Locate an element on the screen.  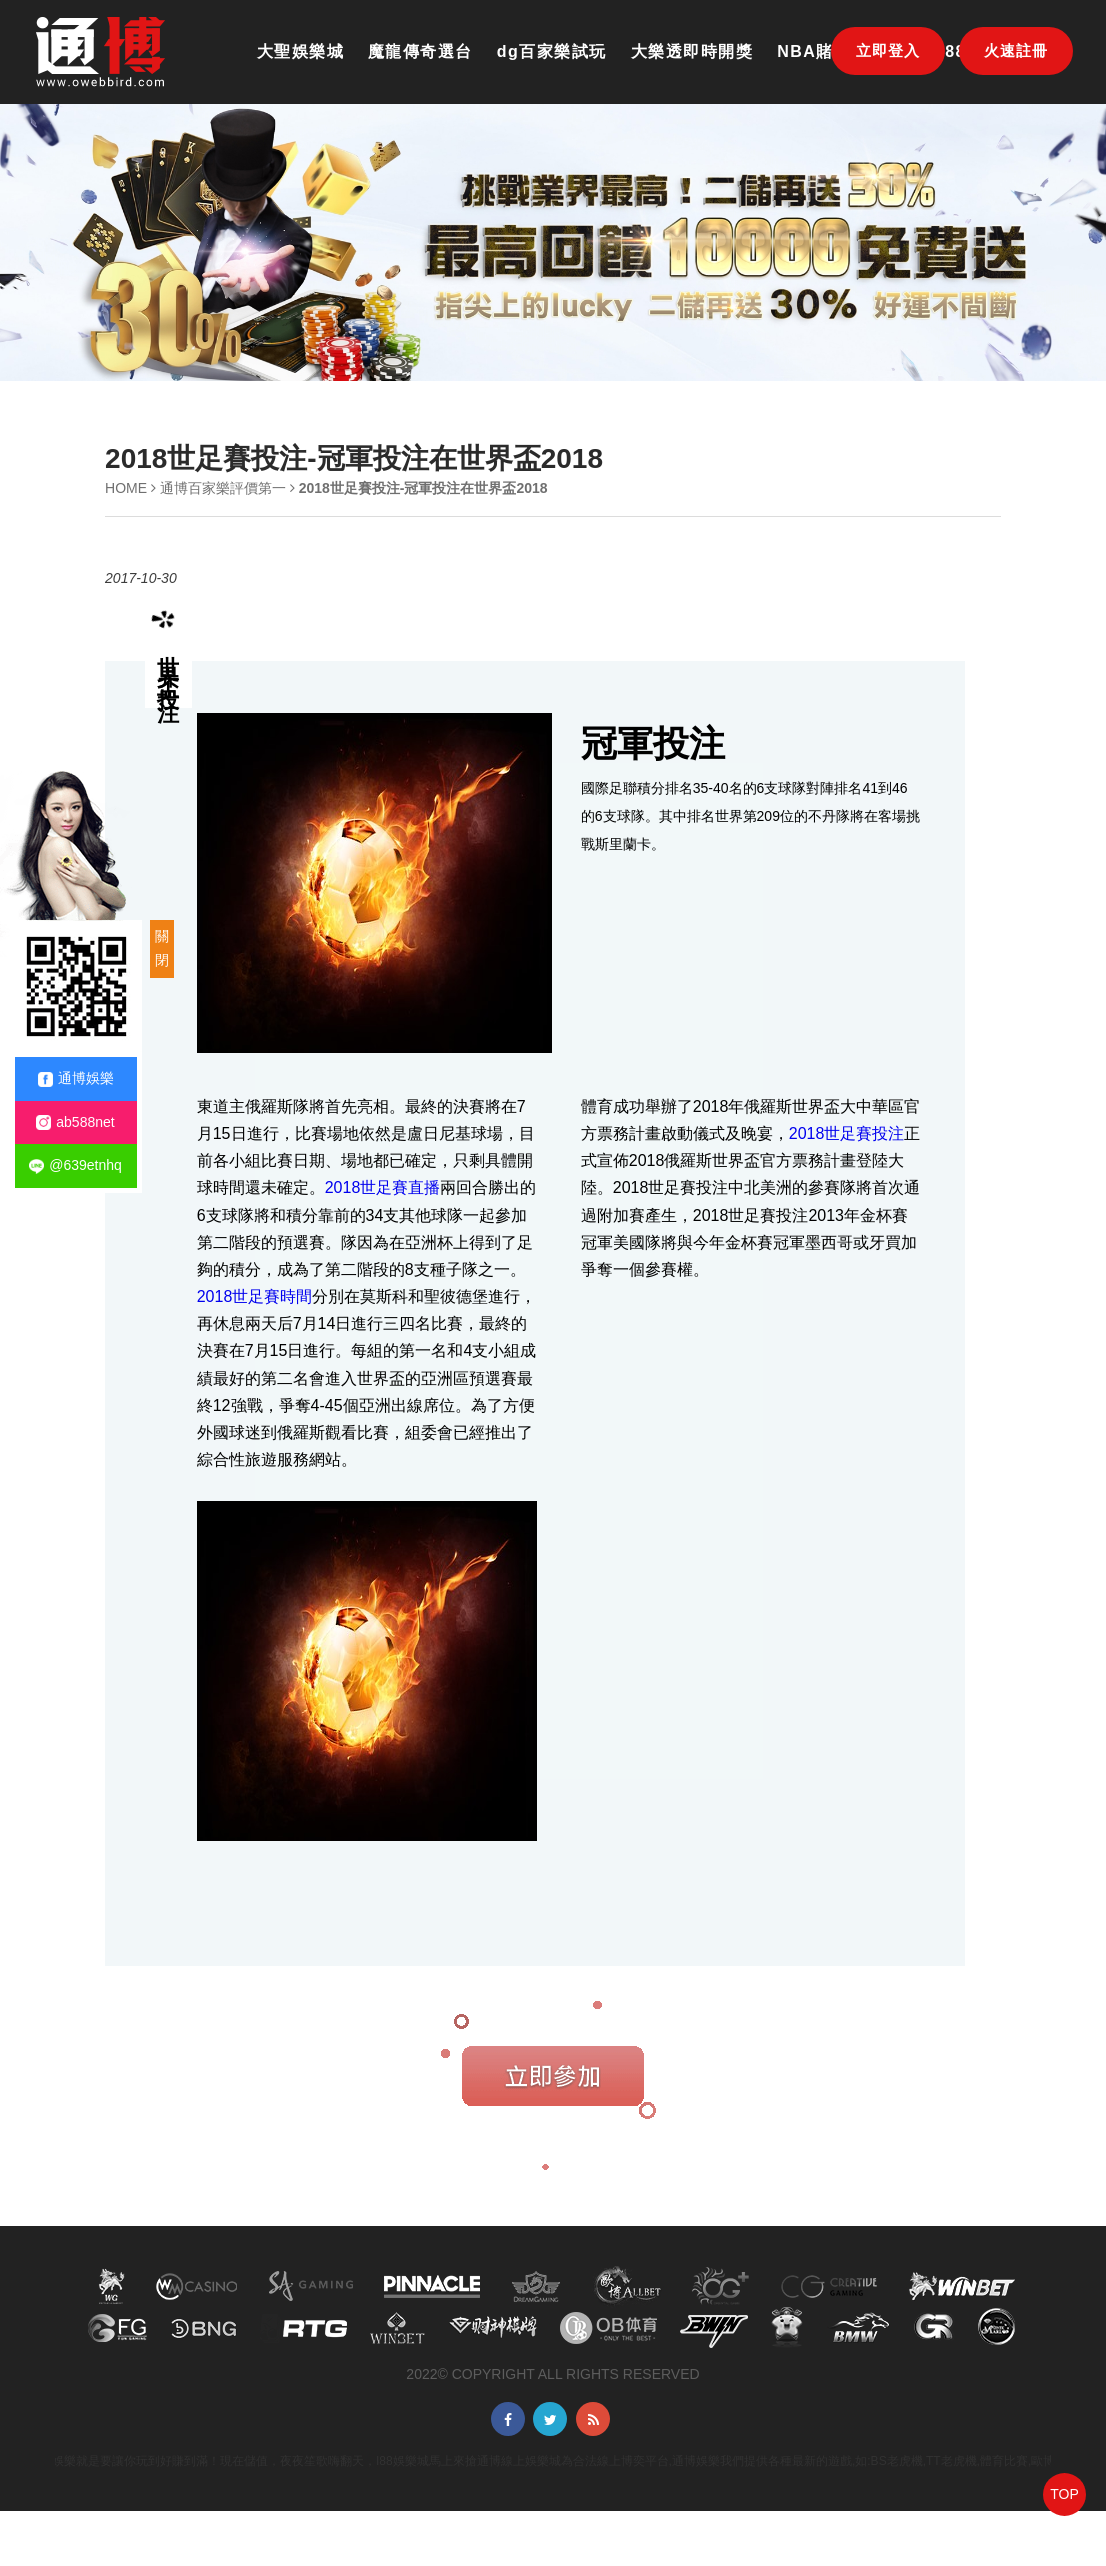
魔龍傳奇選台 is located at coordinates (420, 51).